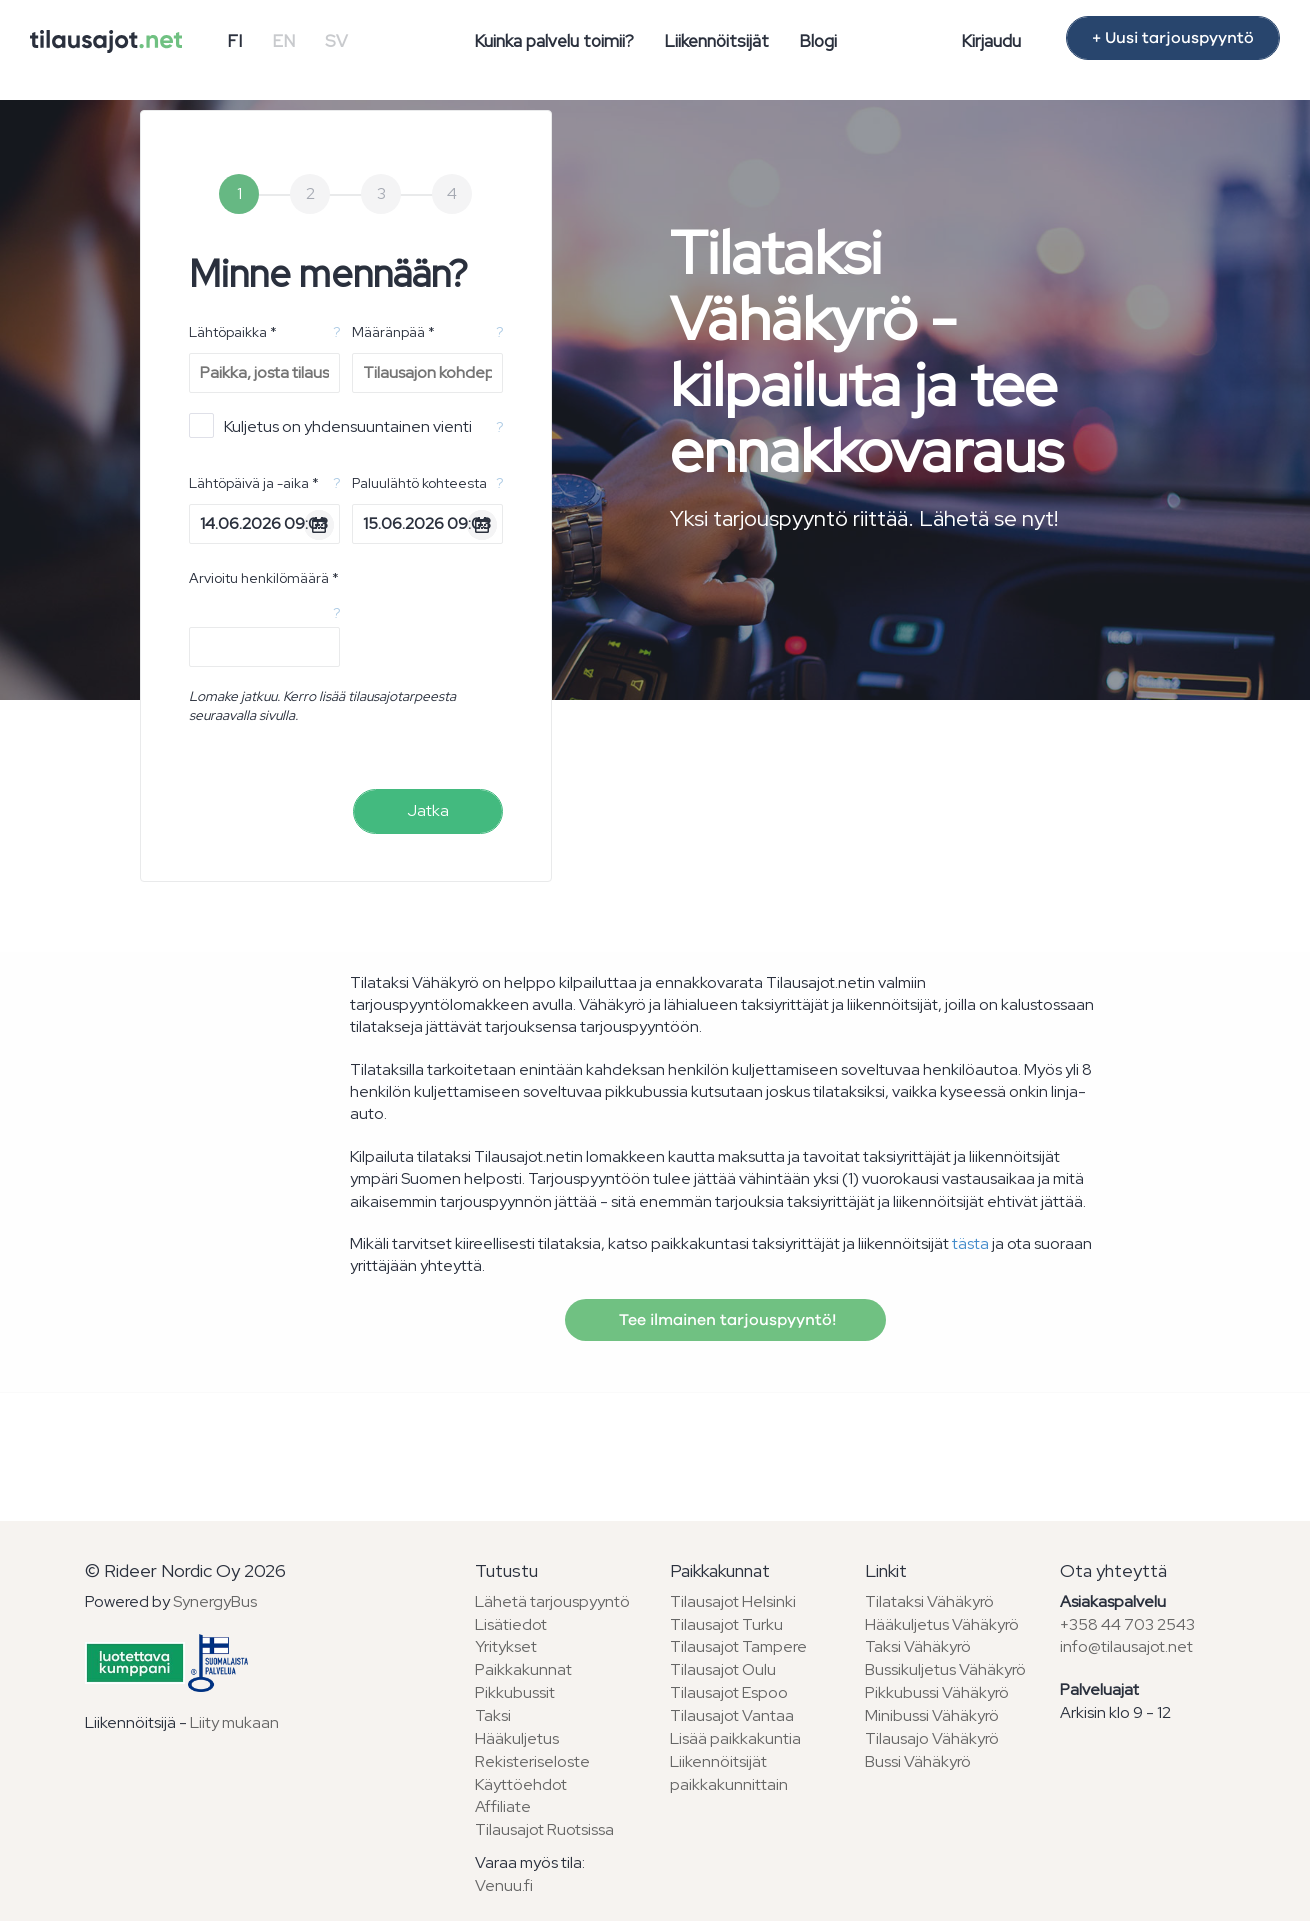 This screenshot has height=1921, width=1310. I want to click on Kuinka palvelu toimii?, so click(554, 41).